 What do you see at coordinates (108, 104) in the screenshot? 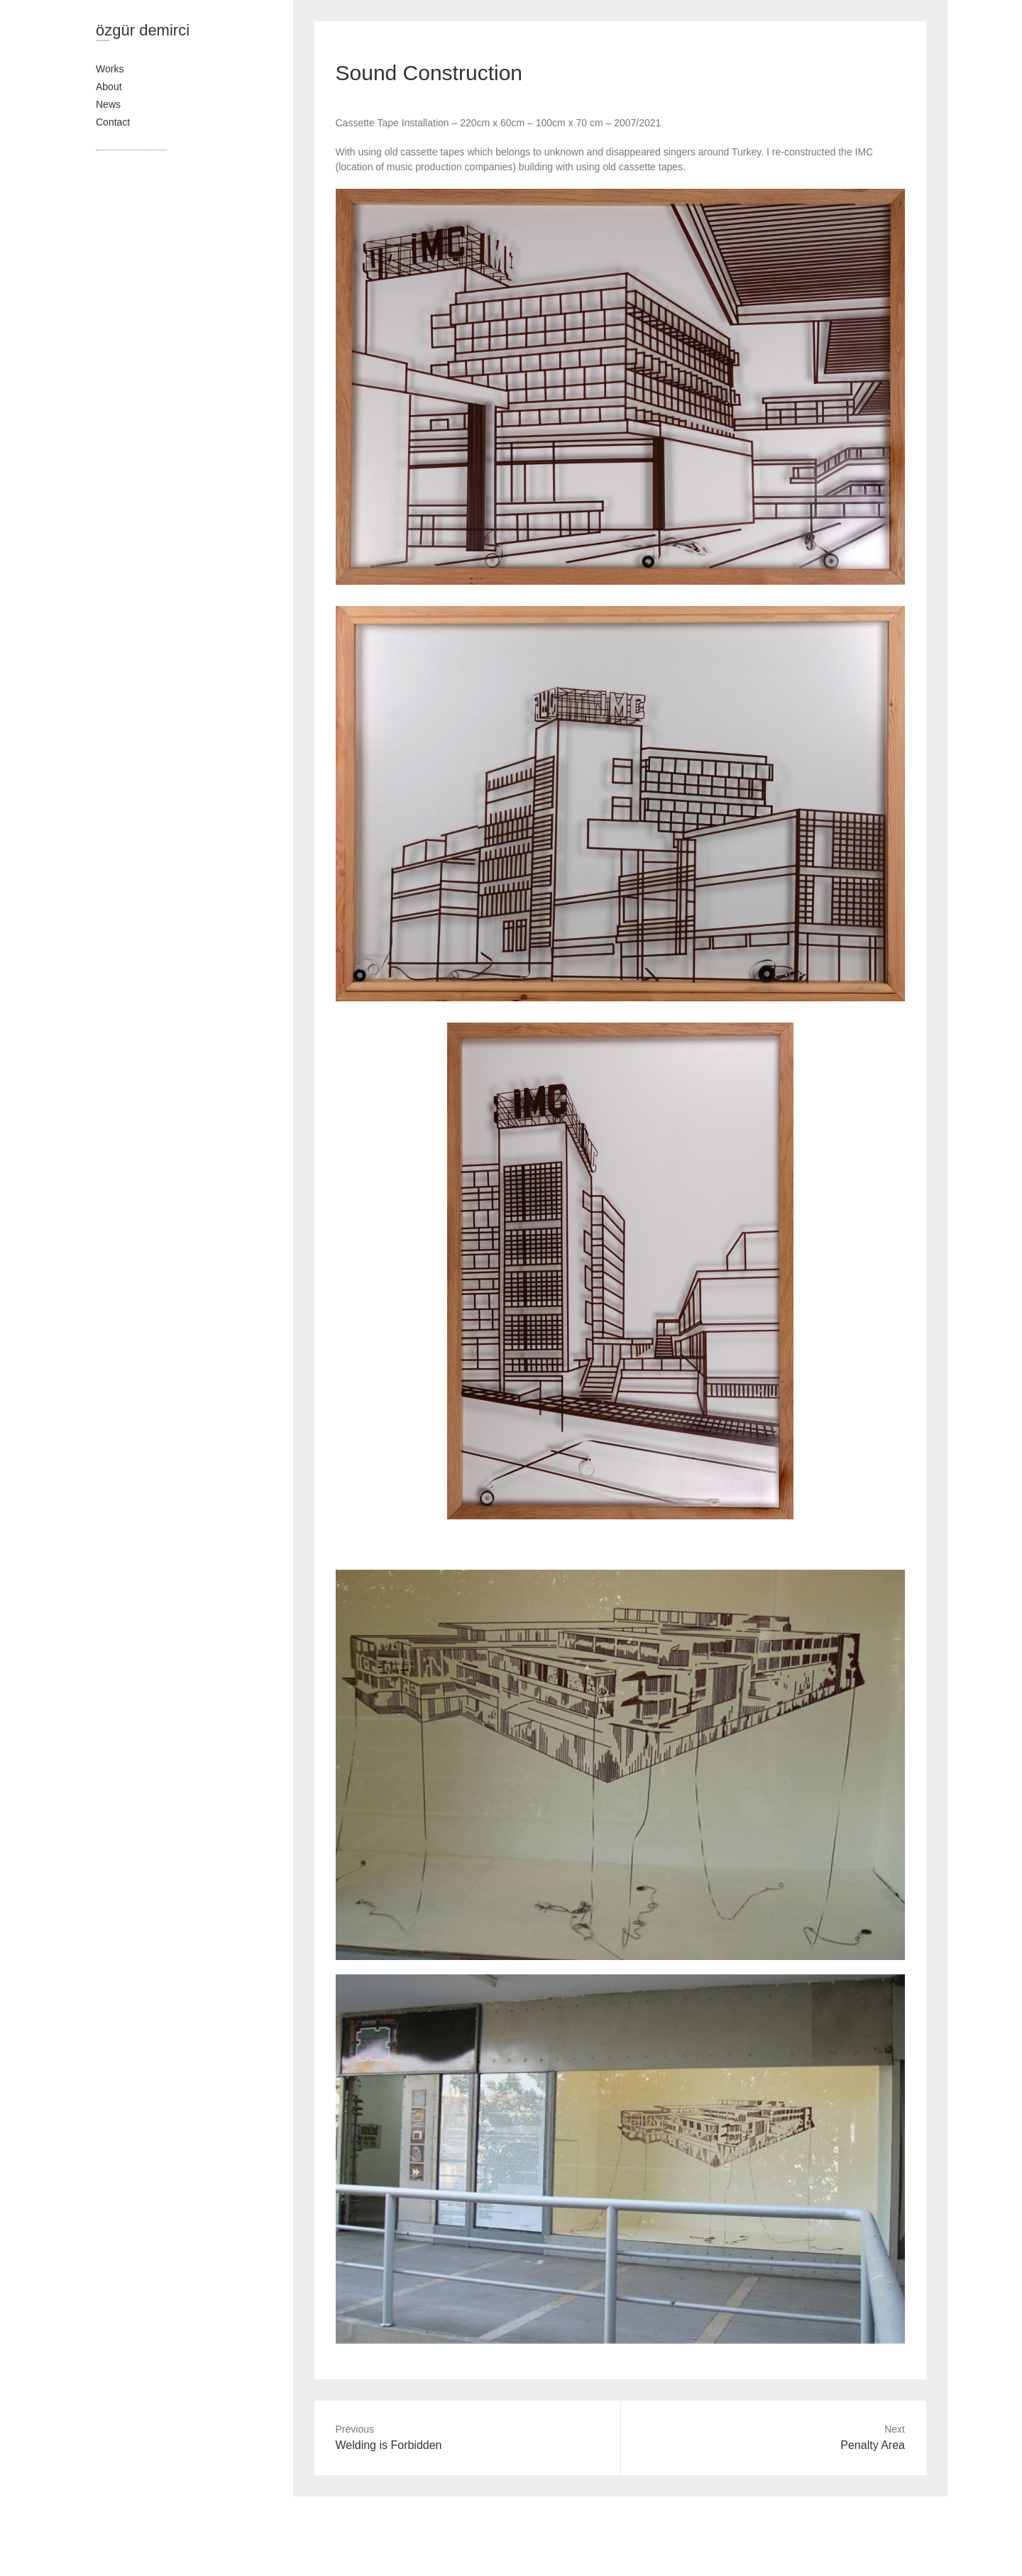
I see `News` at bounding box center [108, 104].